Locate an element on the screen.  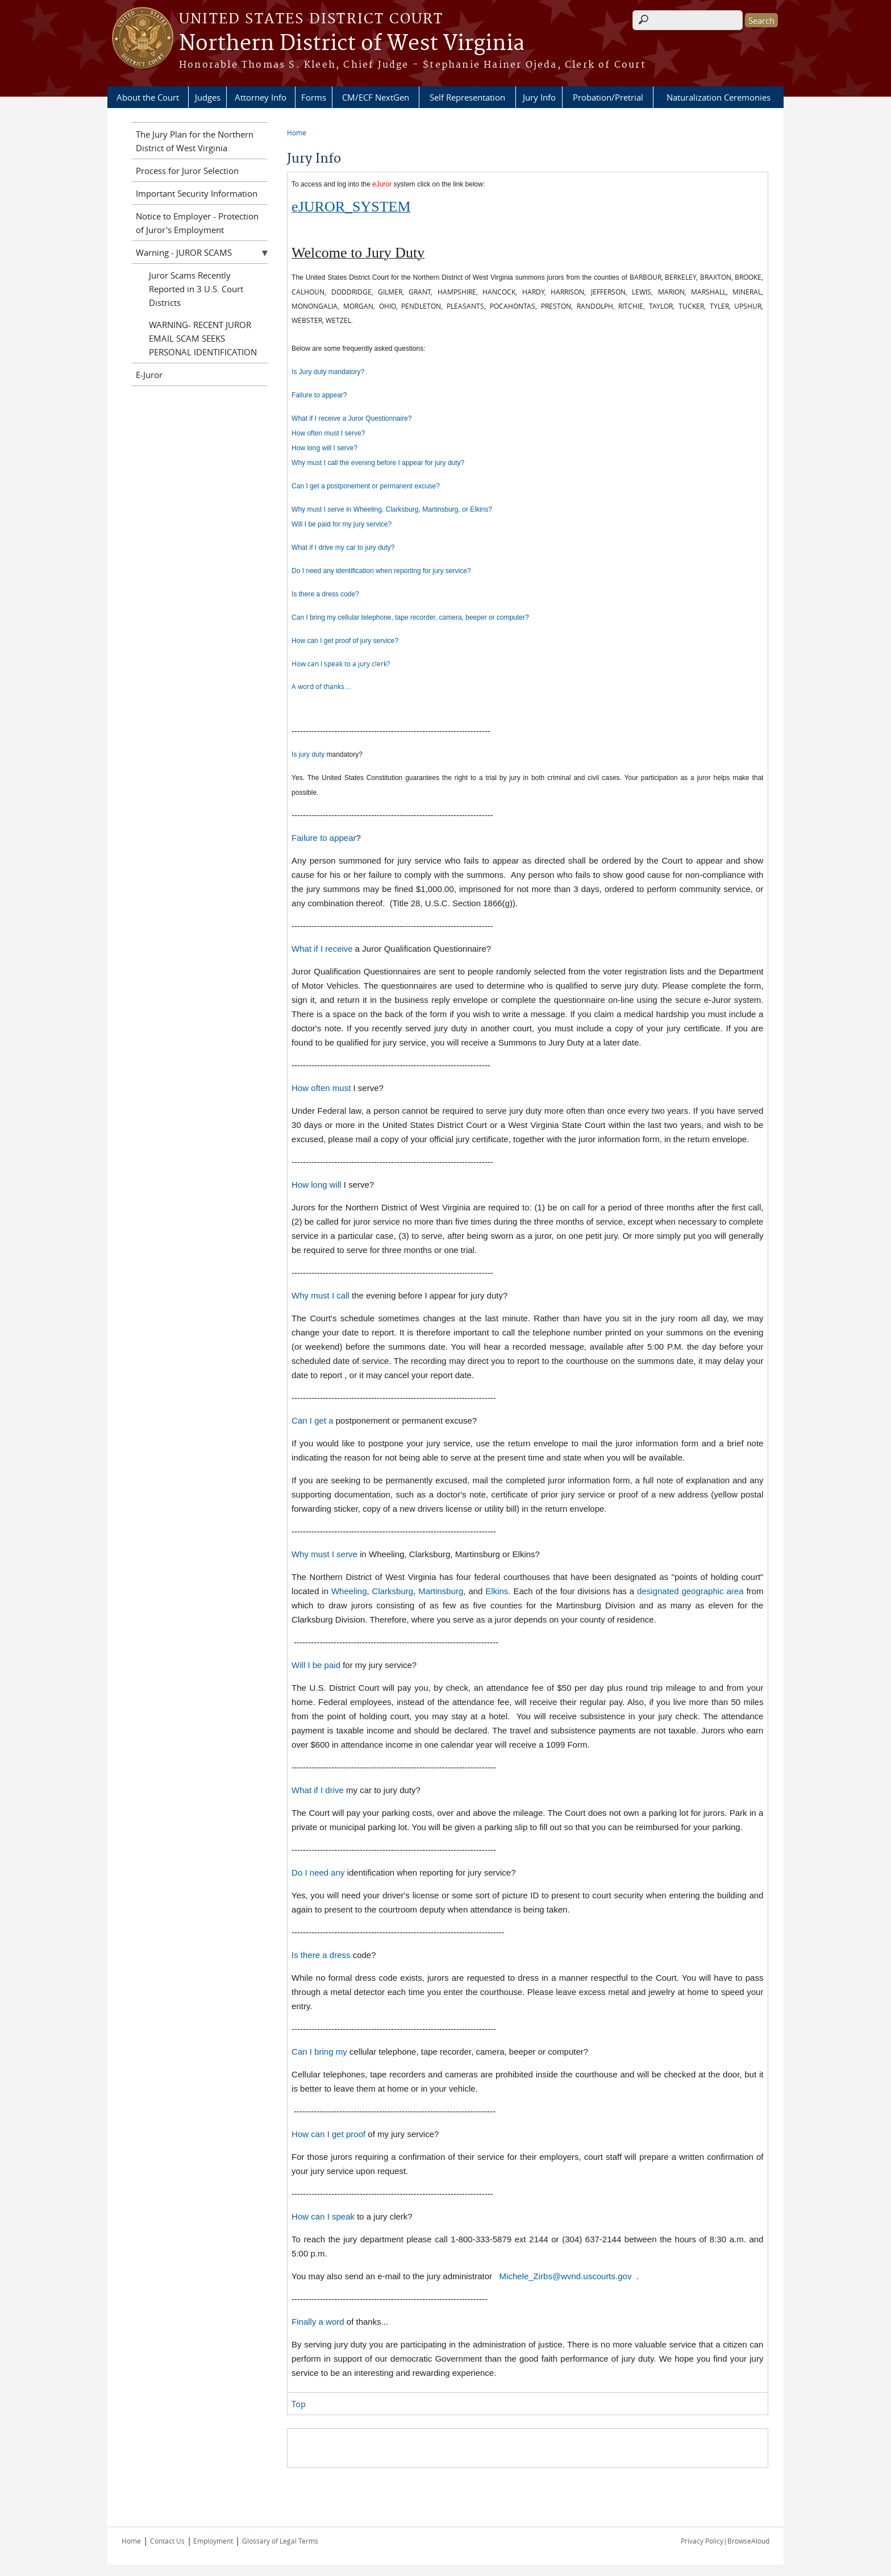
Glossary of Legal Terms is located at coordinates (280, 2540).